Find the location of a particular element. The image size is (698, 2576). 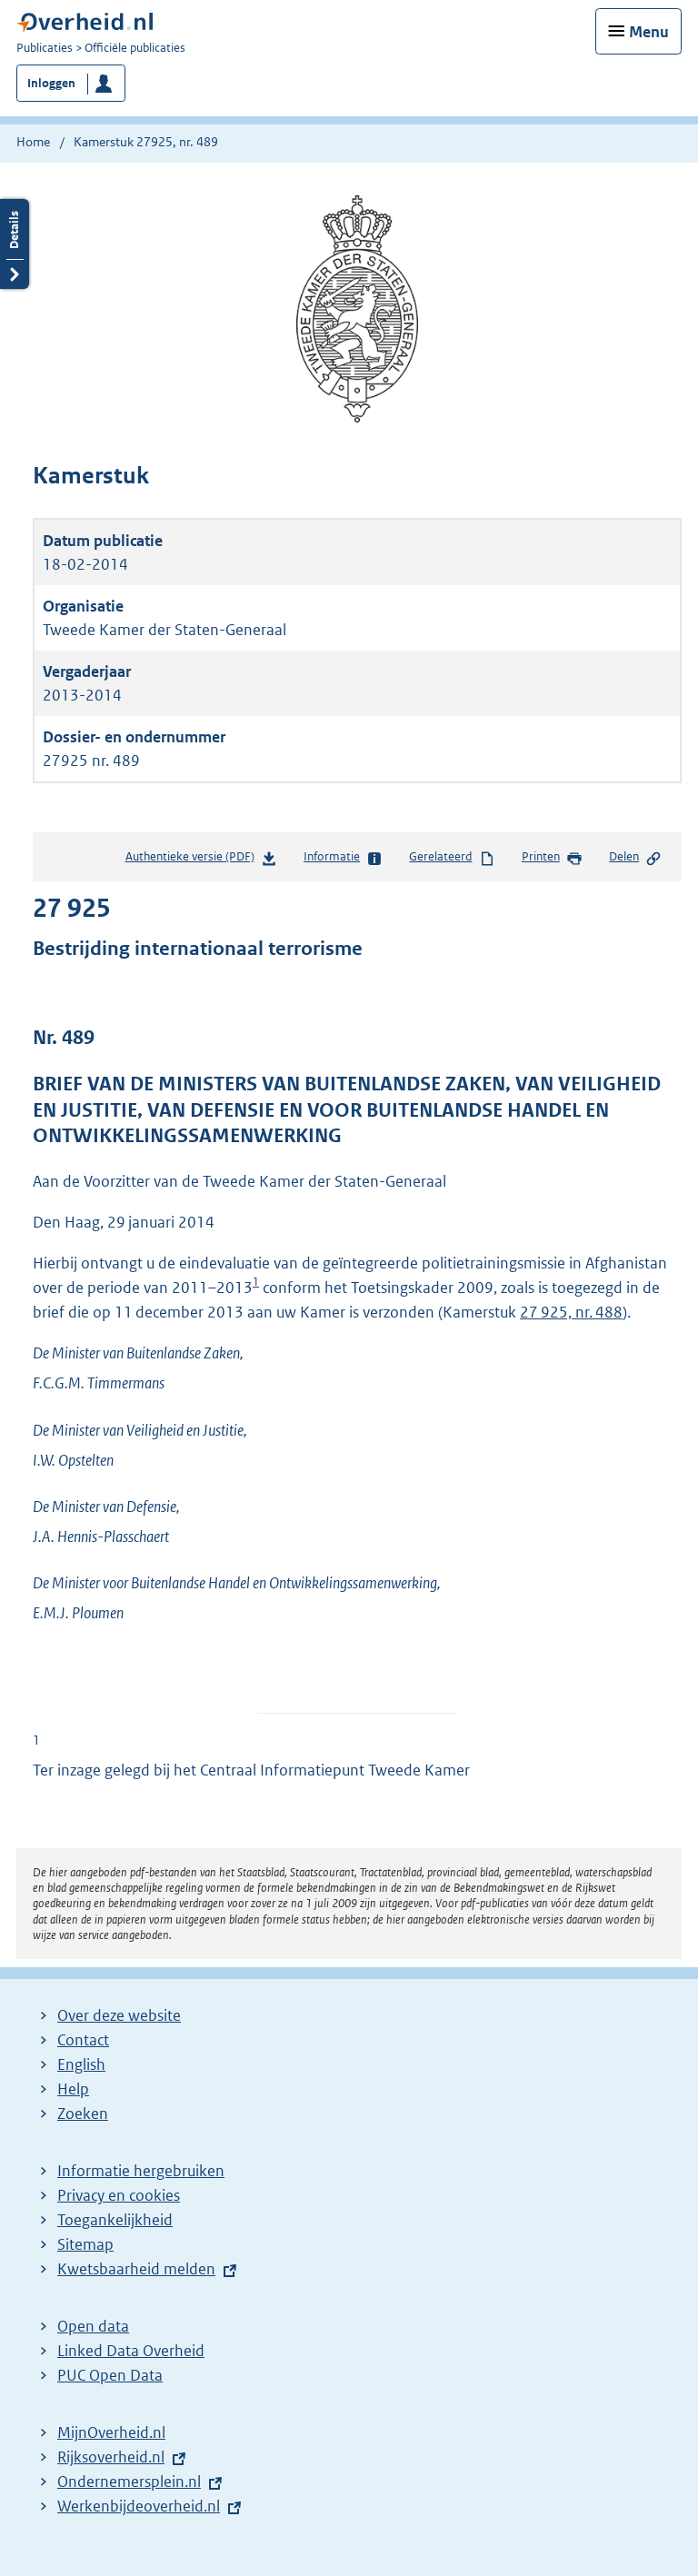

27 925, nr. 488 is located at coordinates (571, 1312).